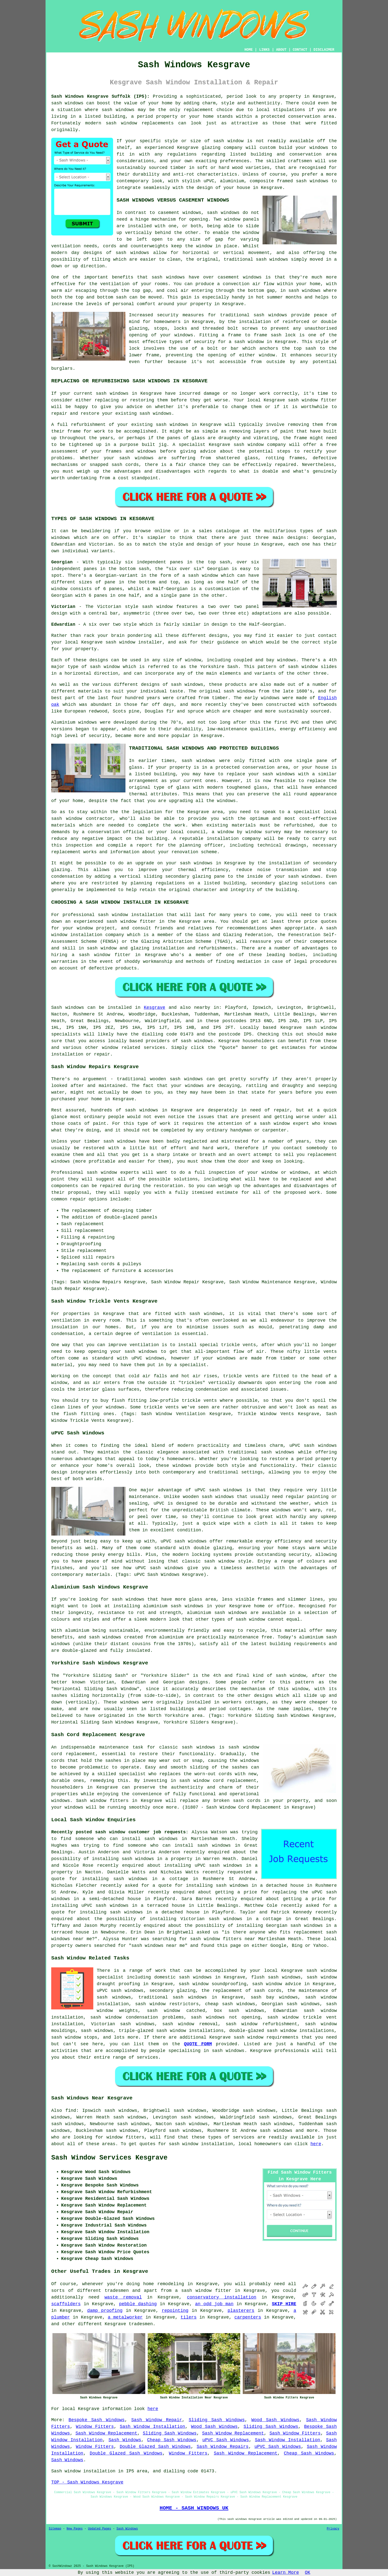  What do you see at coordinates (264, 50) in the screenshot?
I see `LINKS` at bounding box center [264, 50].